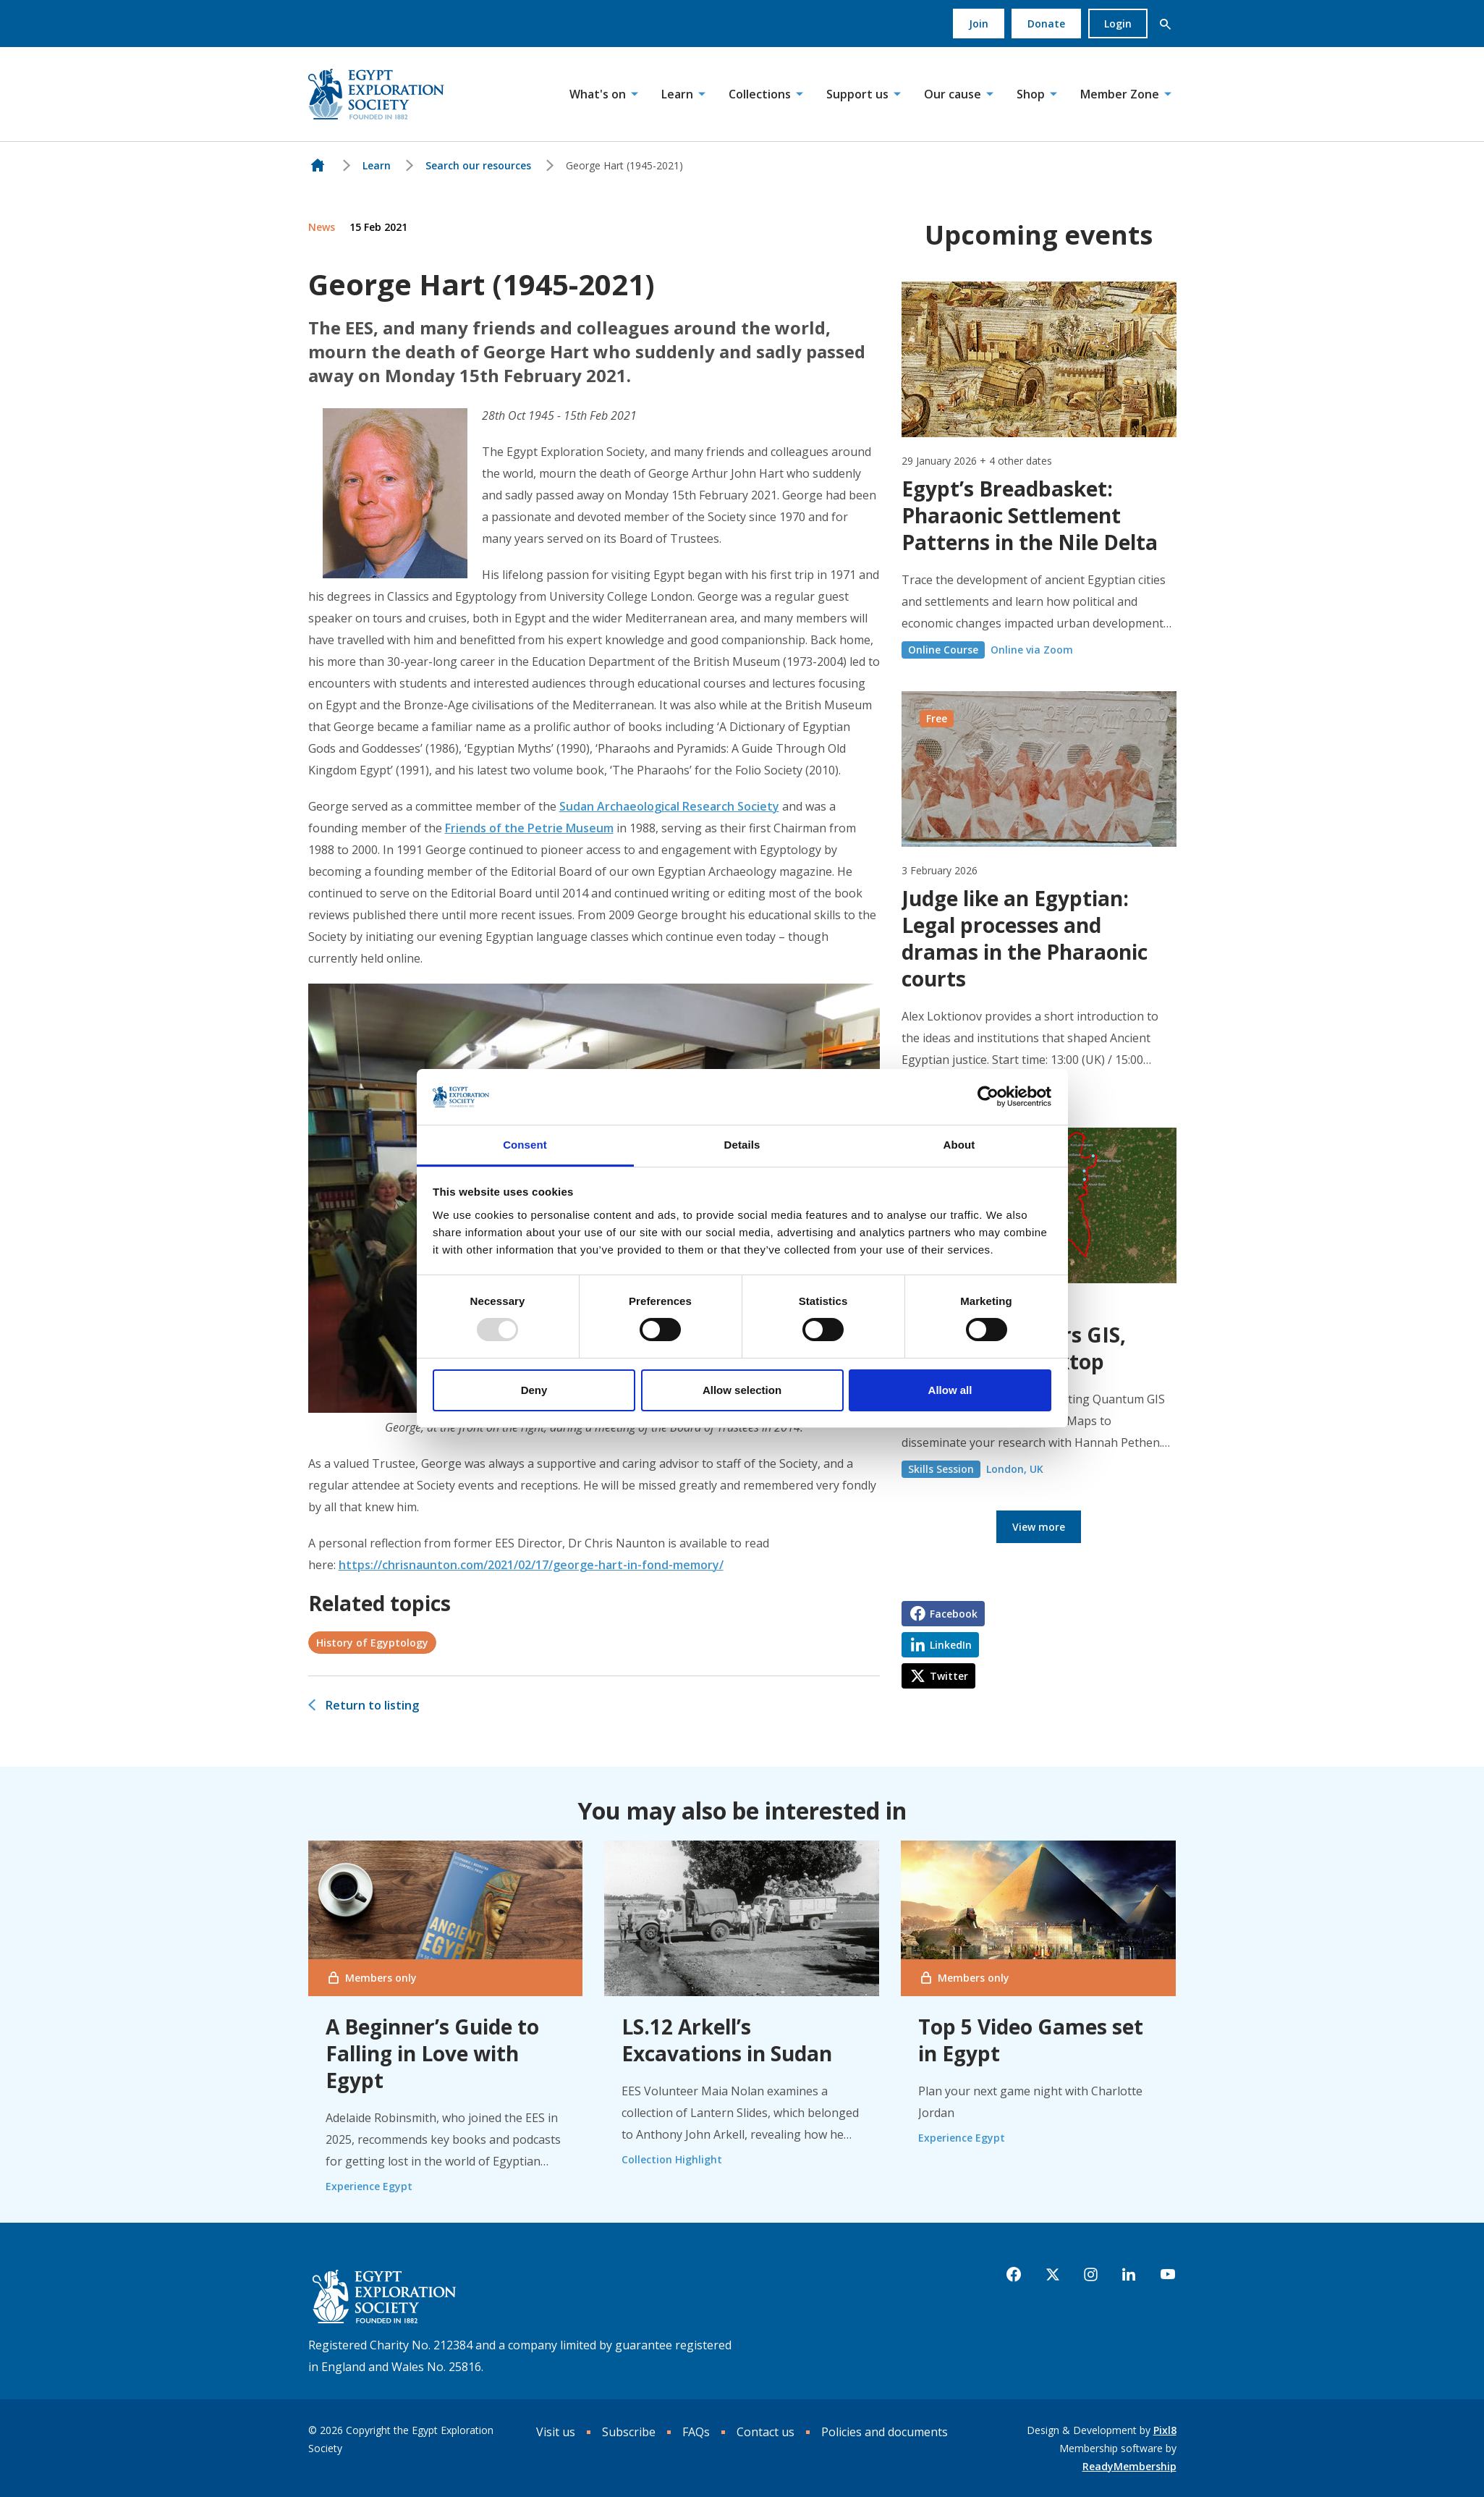 The height and width of the screenshot is (2497, 1484). Describe the element at coordinates (669, 806) in the screenshot. I see `Sudan Archaeological Research Society` at that location.